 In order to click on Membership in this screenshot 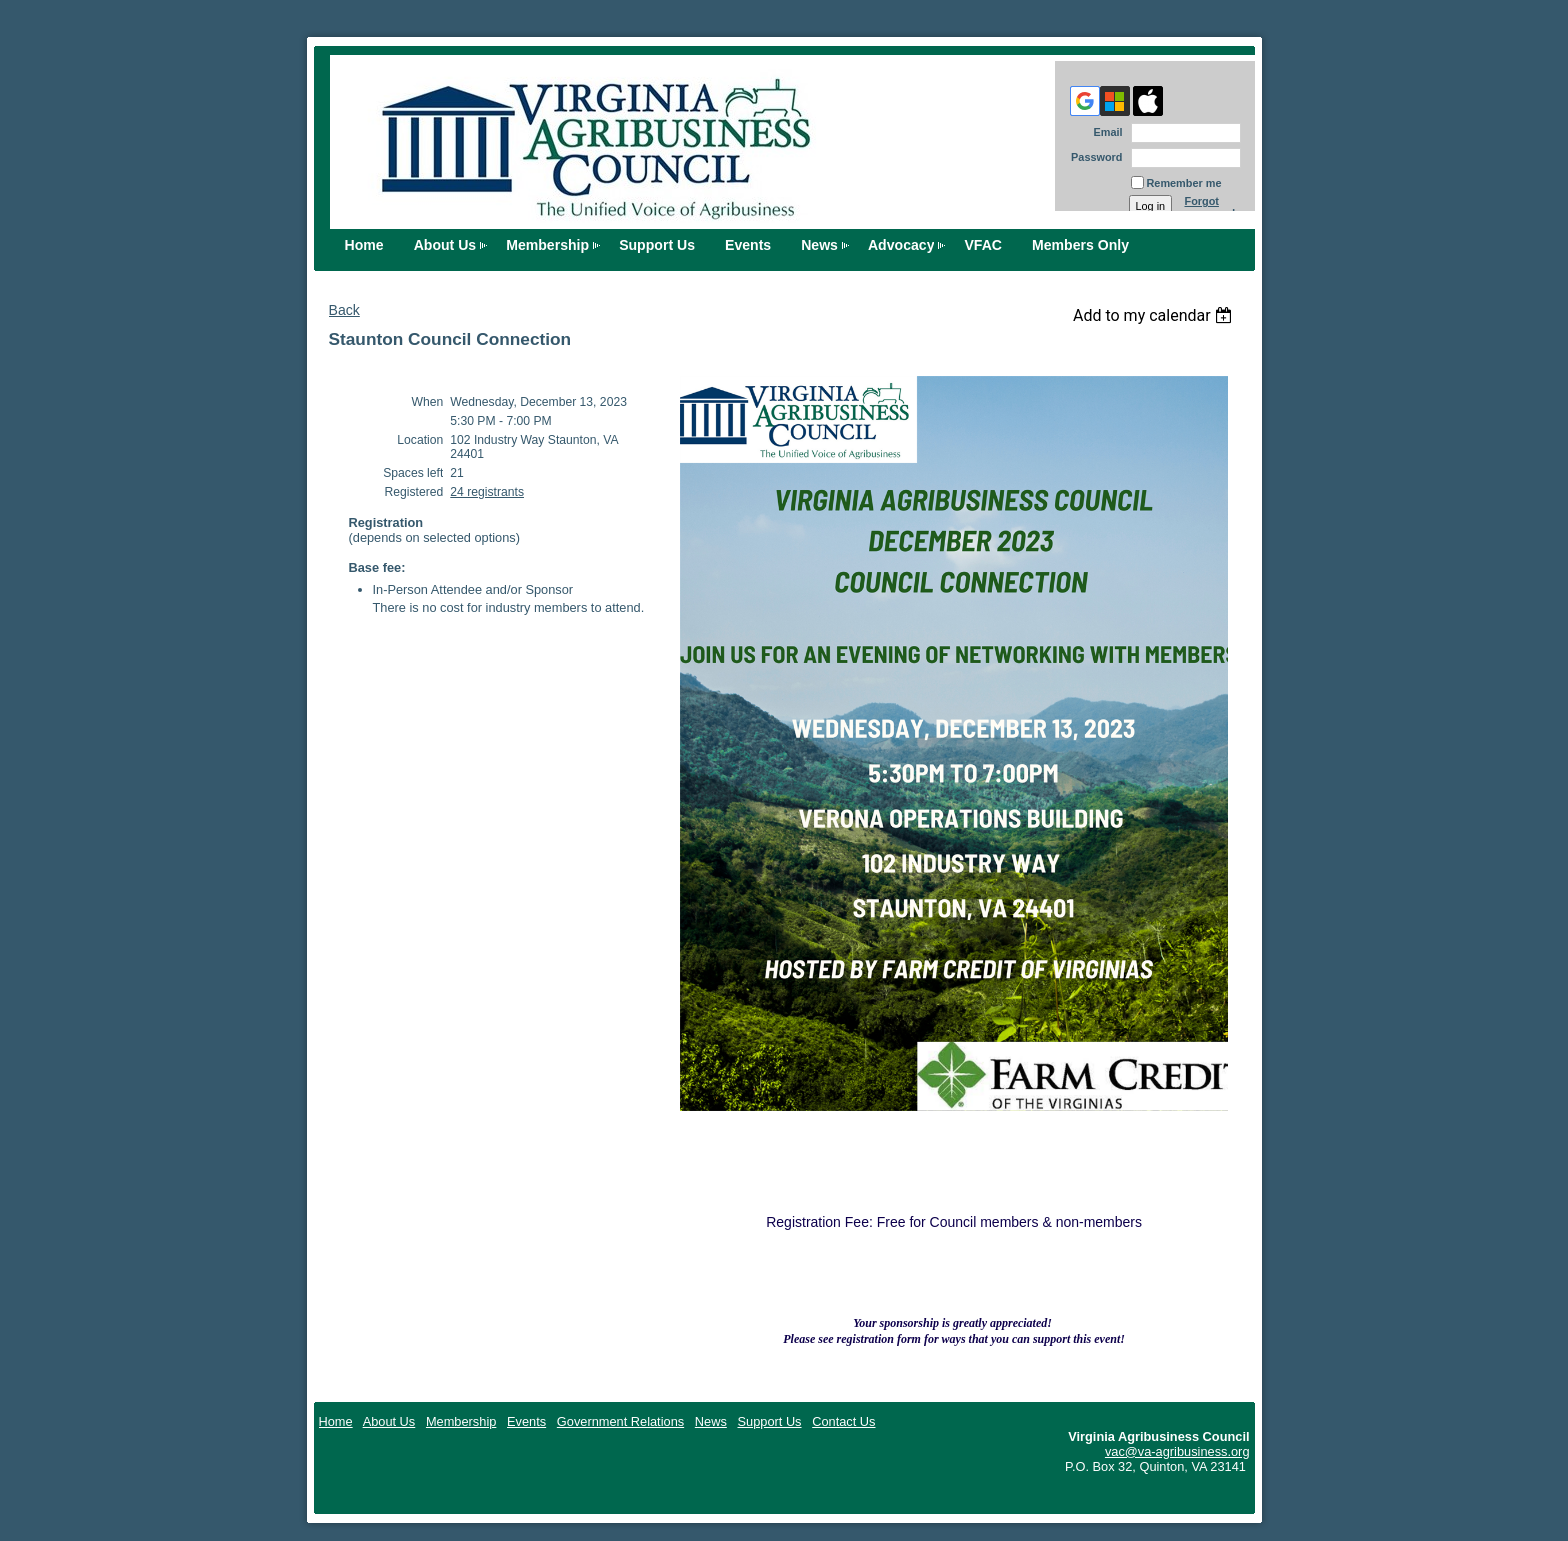, I will do `click(547, 245)`.